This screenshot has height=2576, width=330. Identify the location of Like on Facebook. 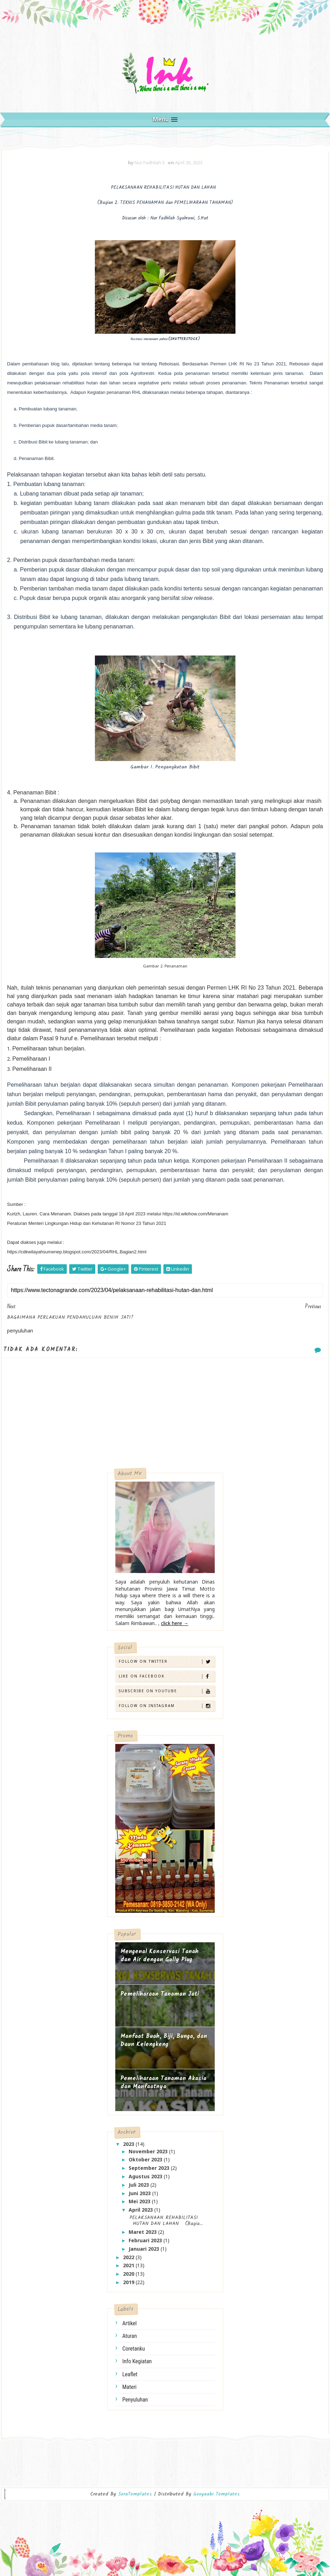
(166, 1676).